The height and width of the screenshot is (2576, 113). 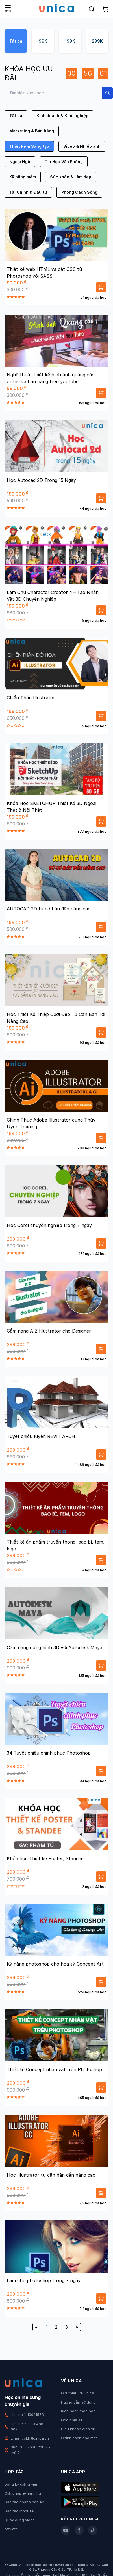 I want to click on Chính sách bảo mật, so click(x=79, y=2438).